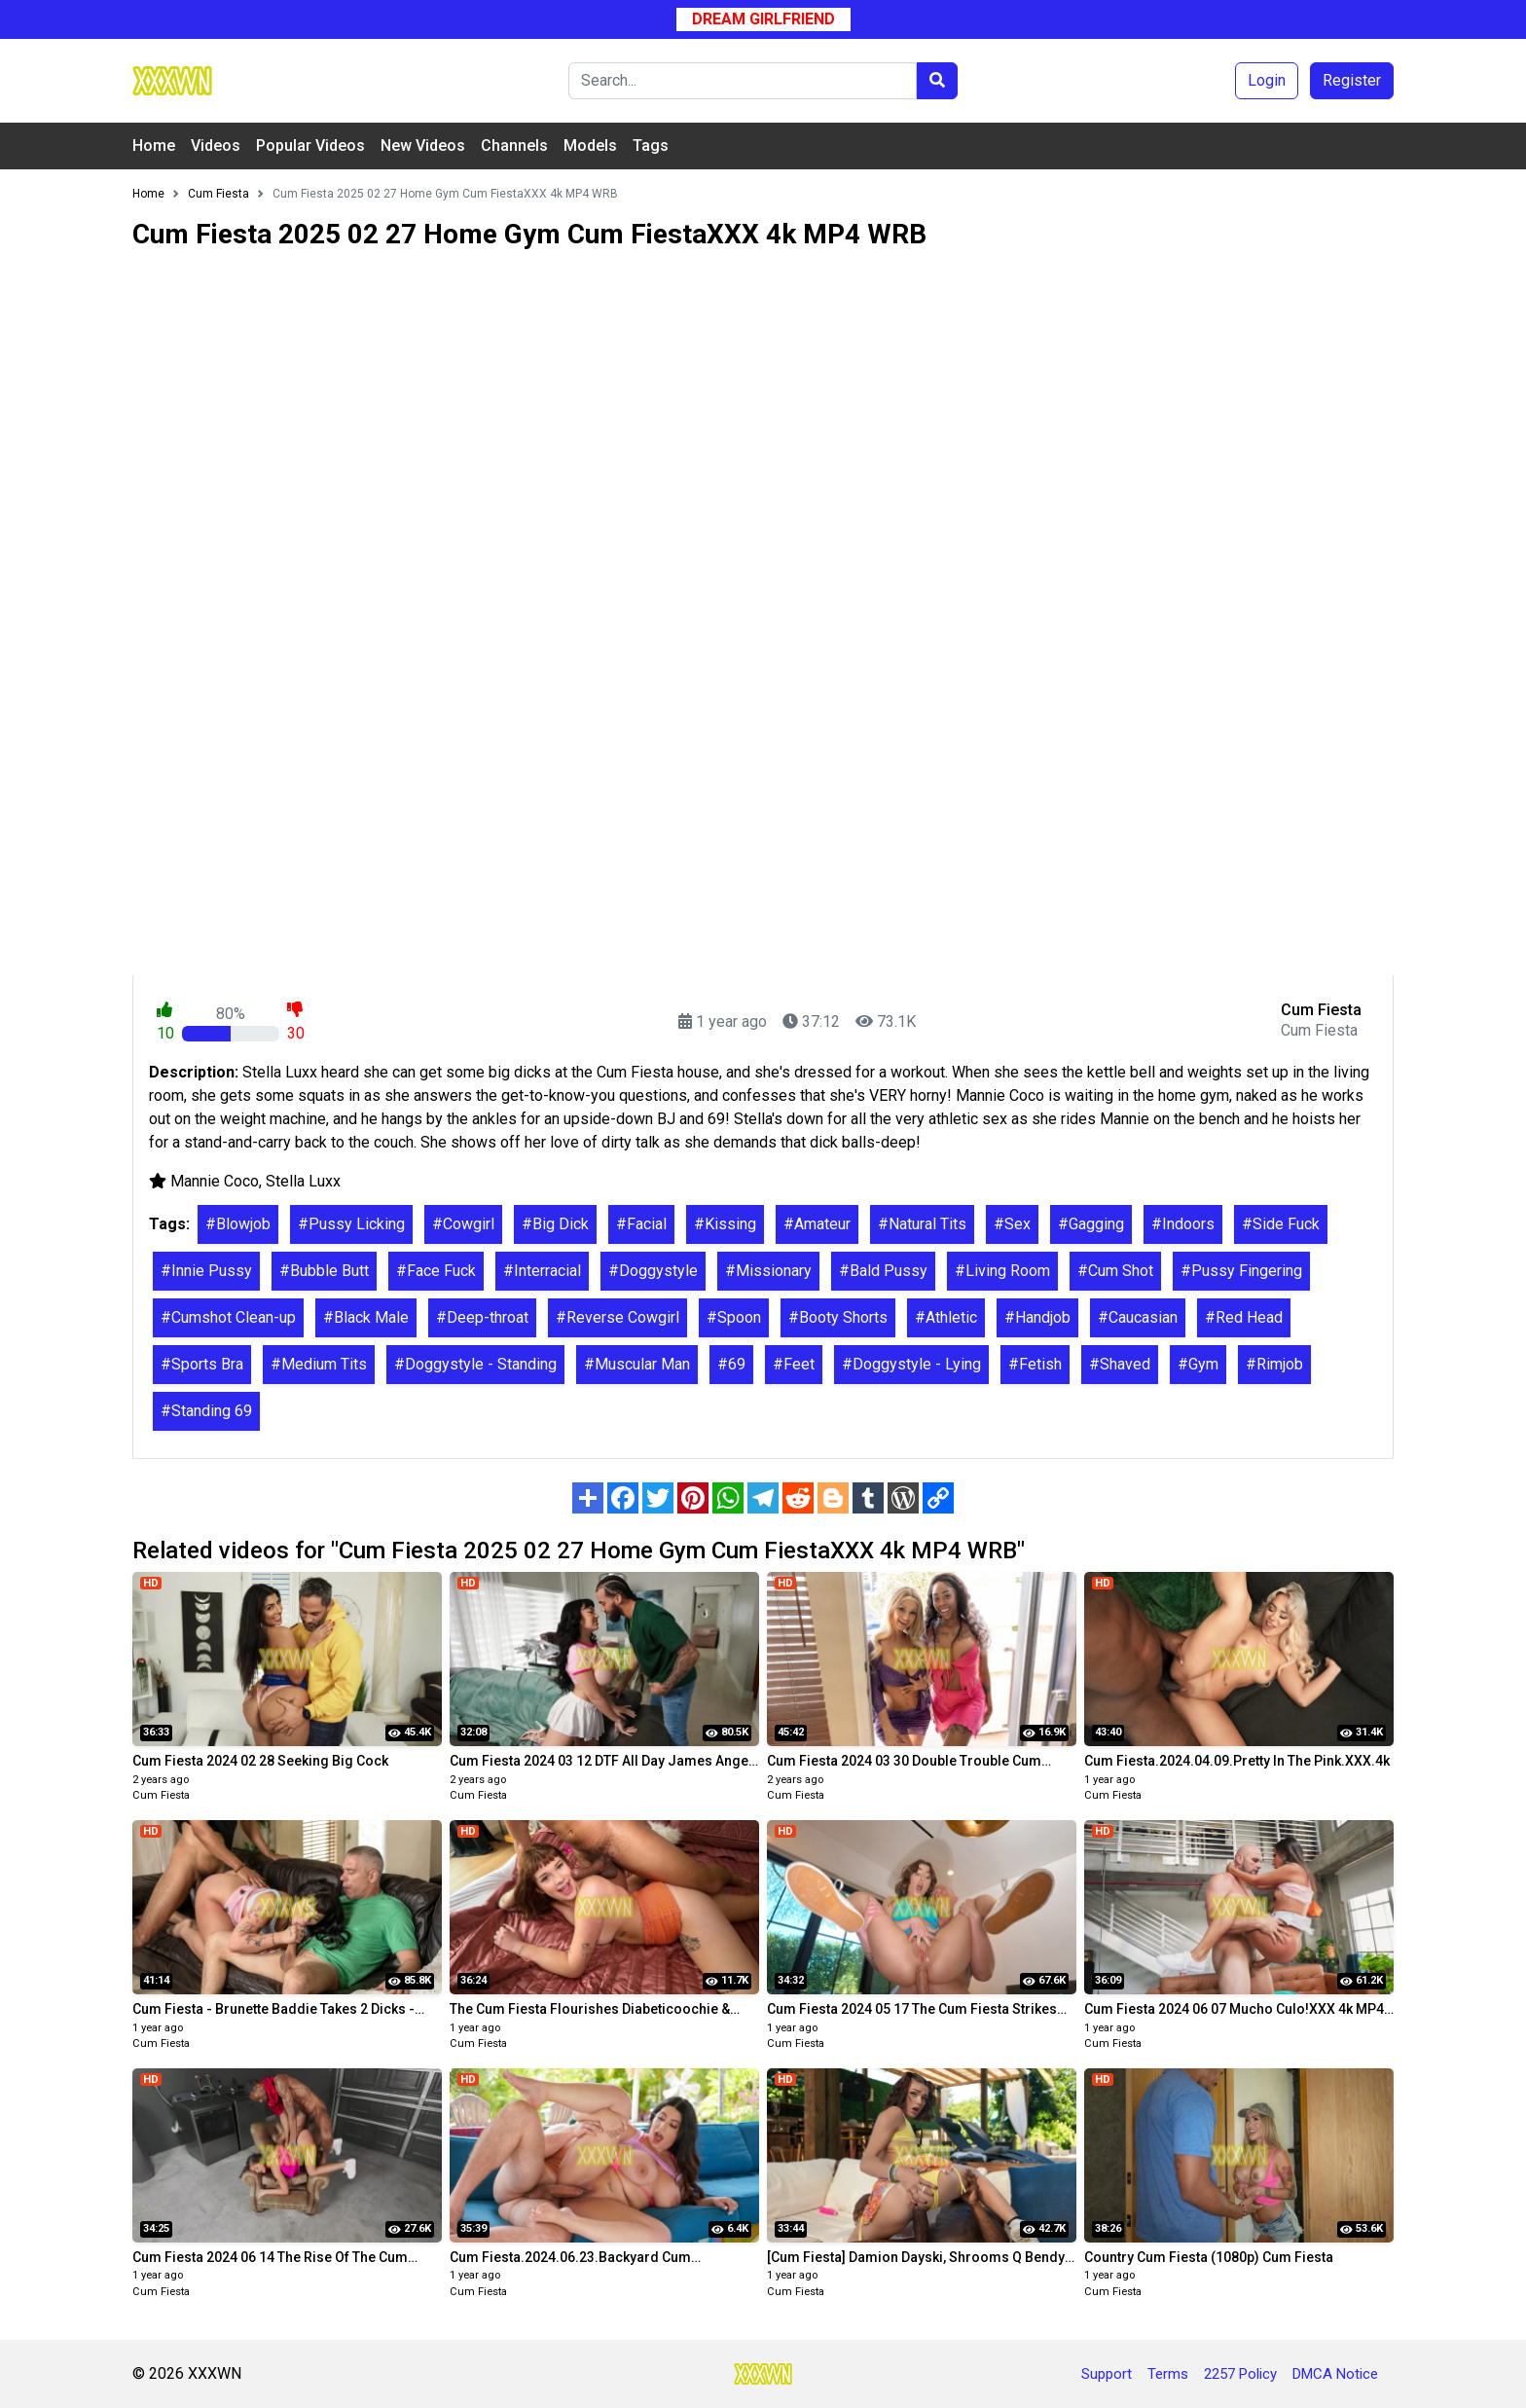  I want to click on #Caucasian, so click(1138, 1317).